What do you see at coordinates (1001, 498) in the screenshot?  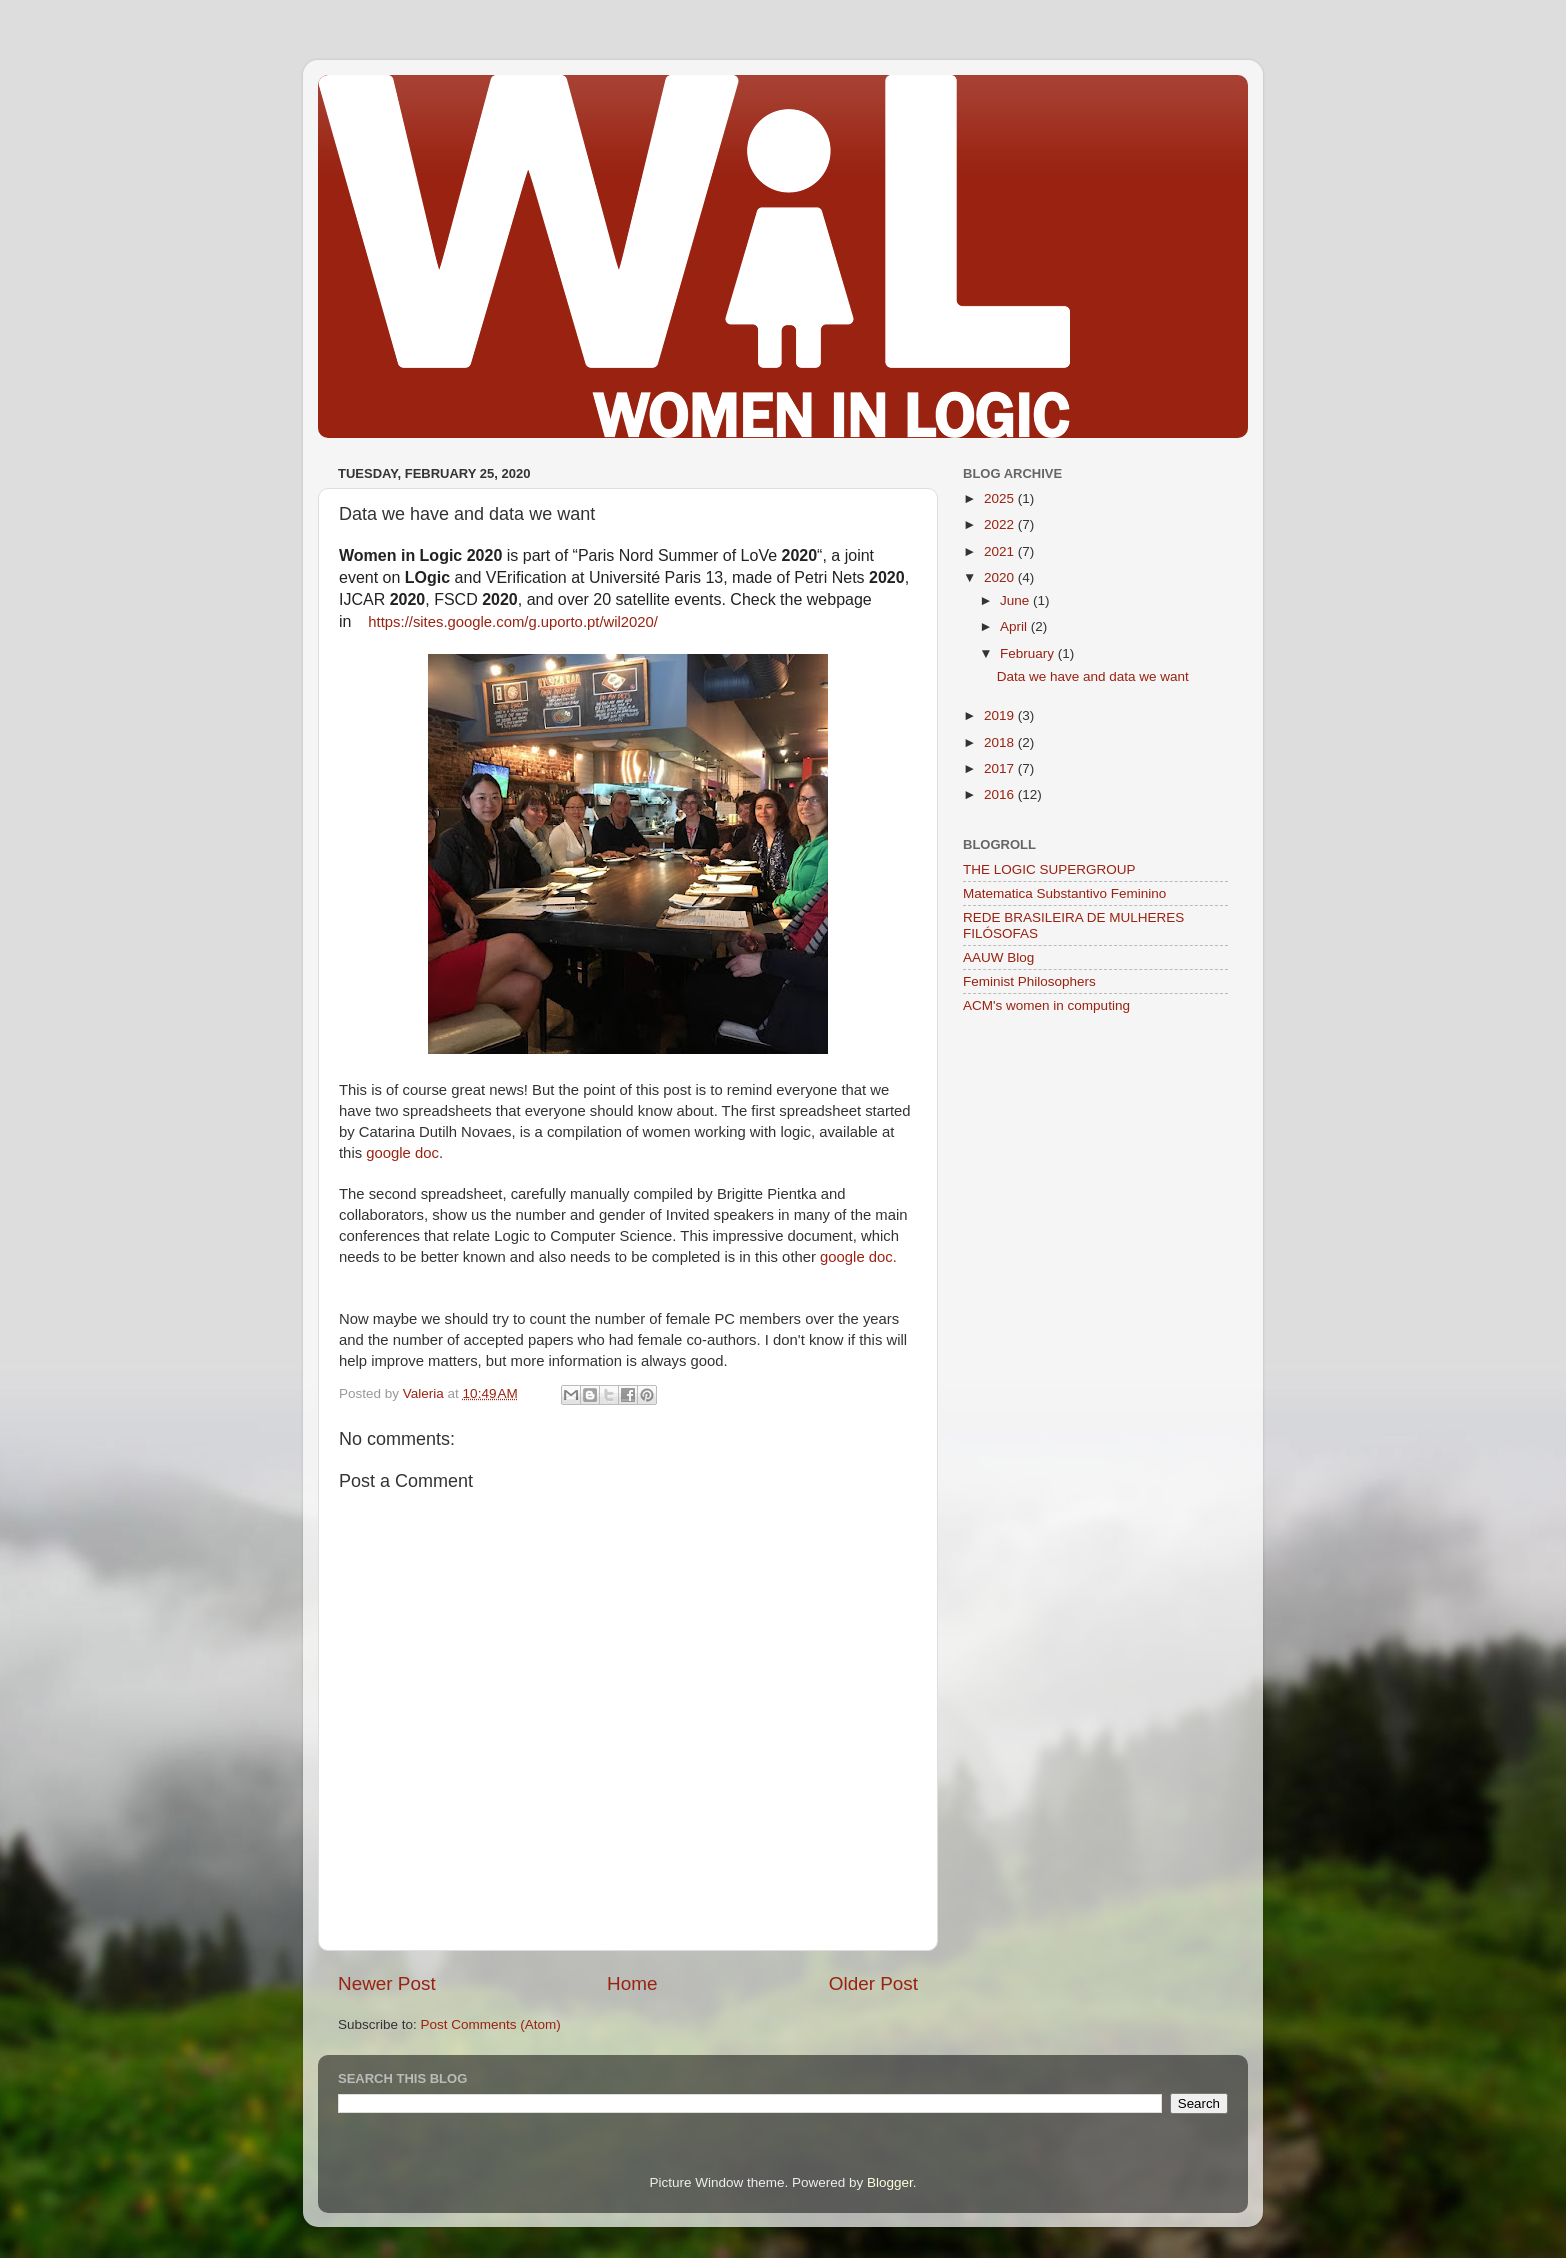 I see `2025` at bounding box center [1001, 498].